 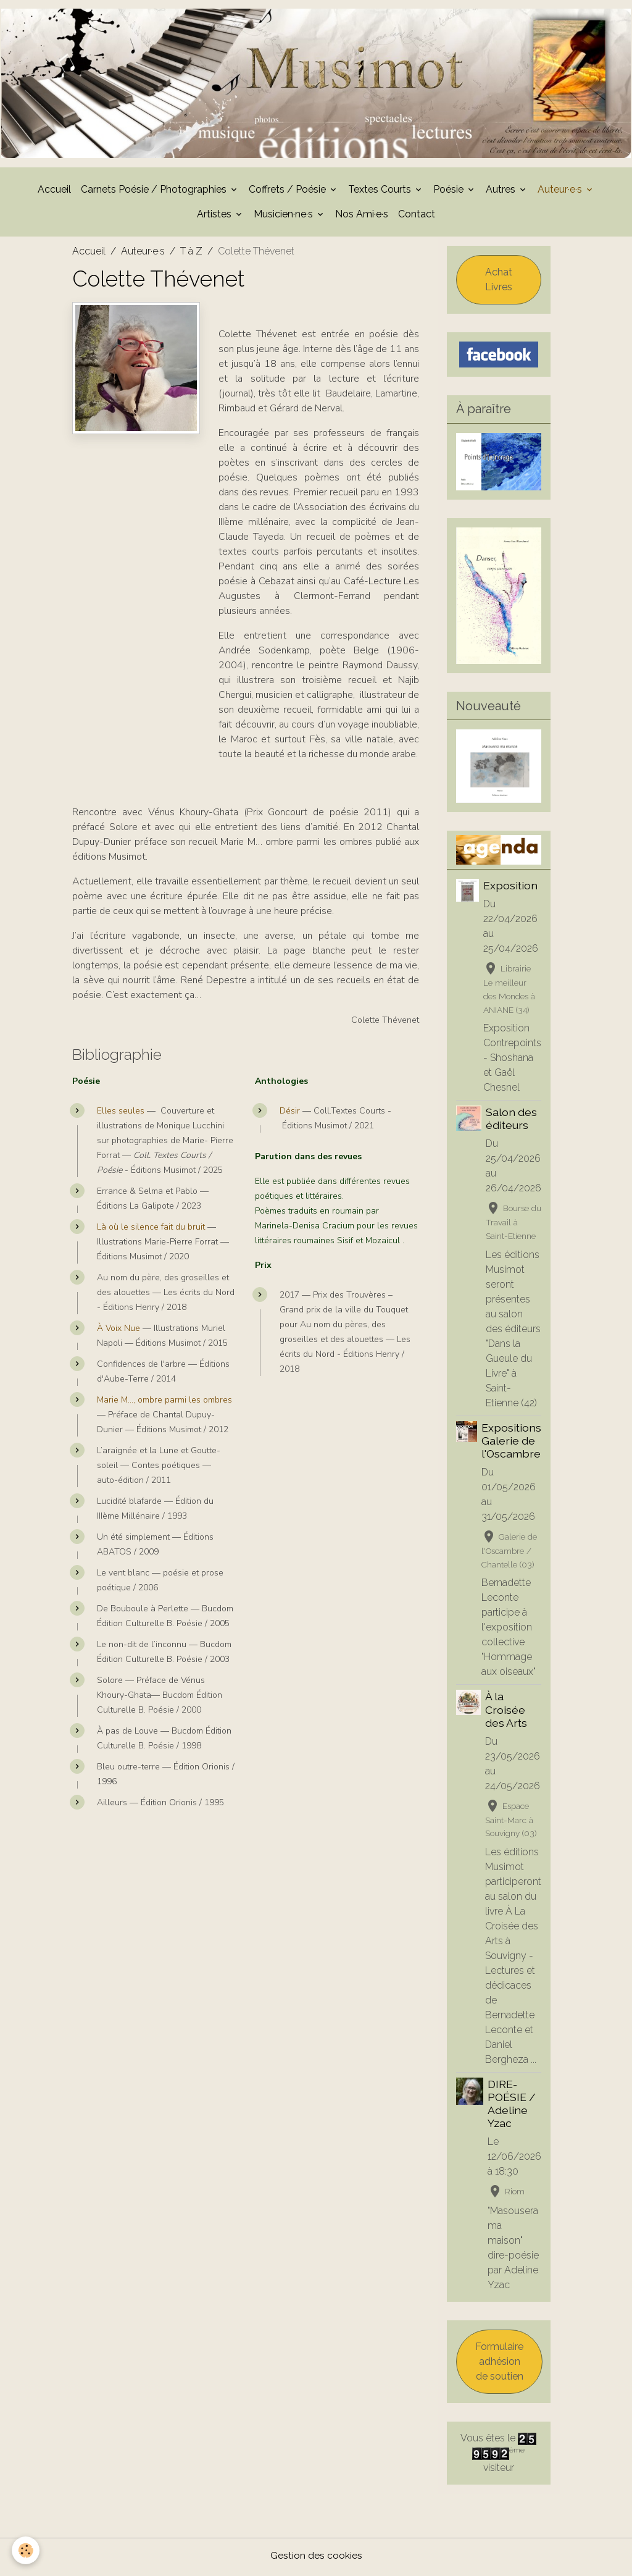 What do you see at coordinates (502, 192) in the screenshot?
I see `Autres` at bounding box center [502, 192].